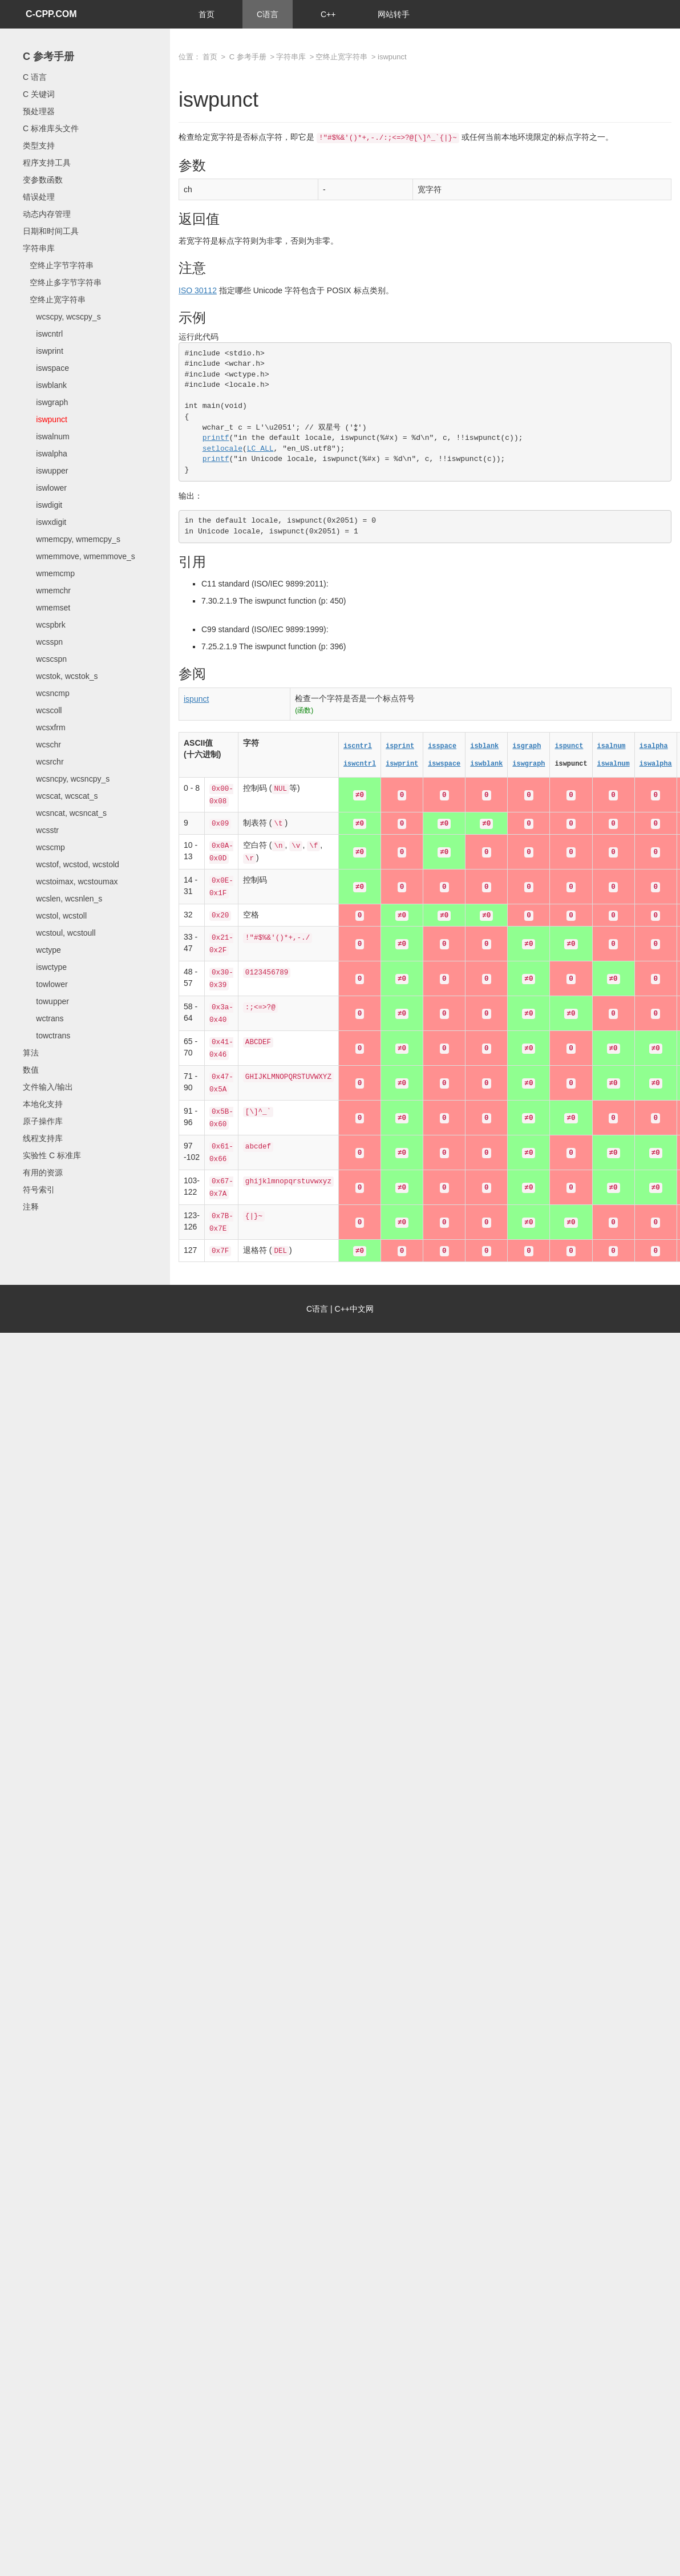  What do you see at coordinates (35, 77) in the screenshot?
I see `C 语言` at bounding box center [35, 77].